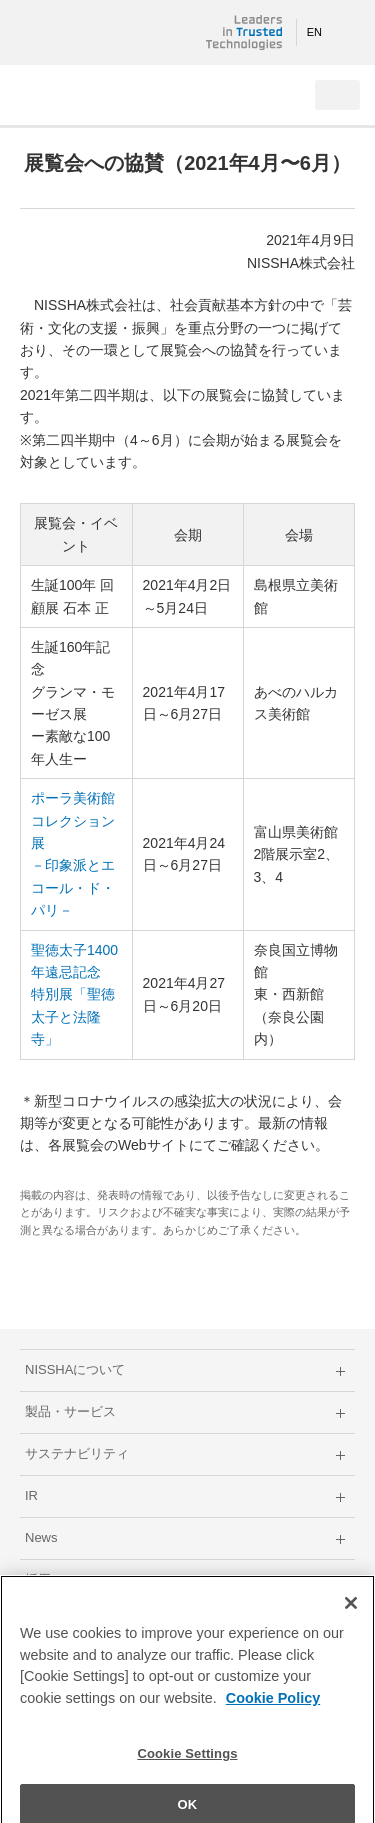  I want to click on 製品・サービス, so click(70, 1411).